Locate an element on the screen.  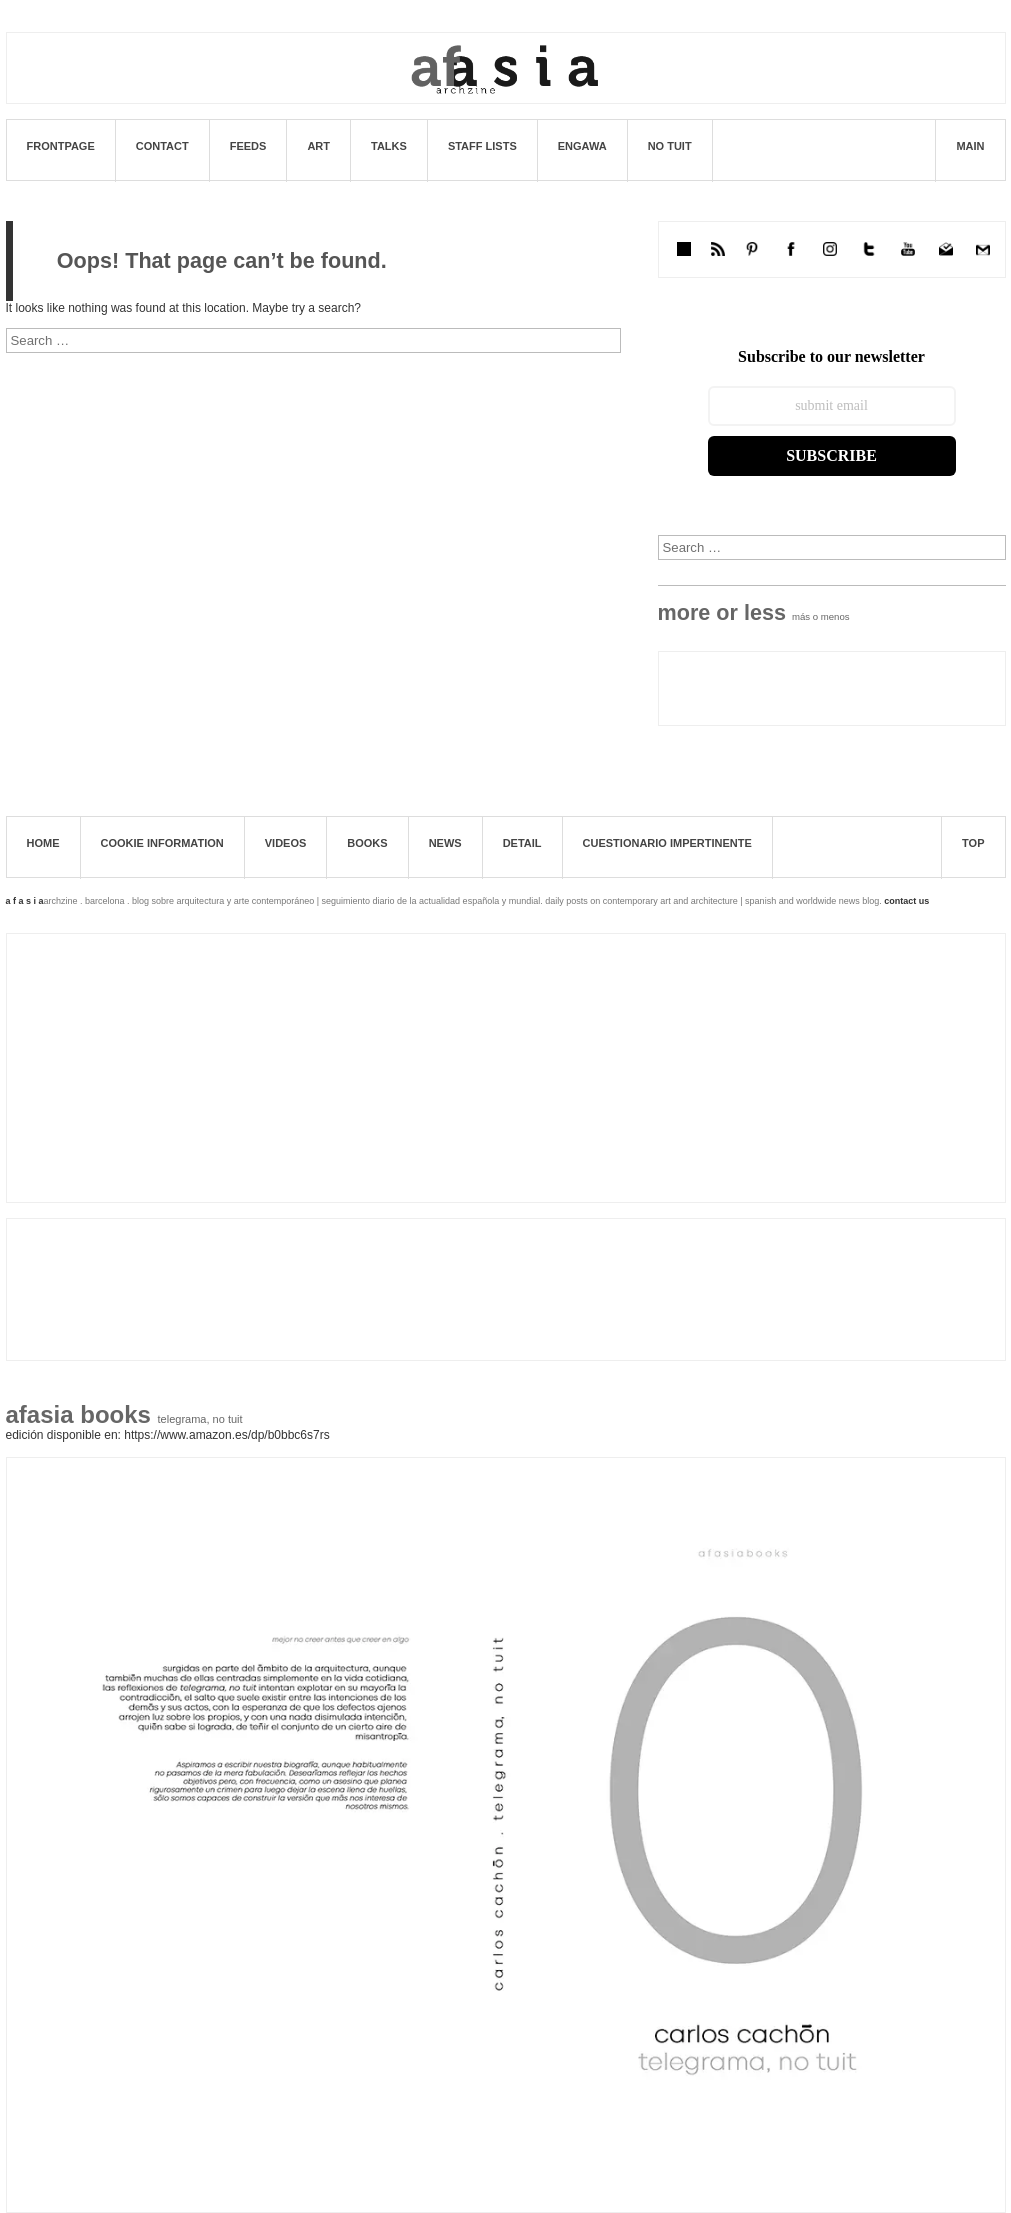
Detail is located at coordinates (522, 843).